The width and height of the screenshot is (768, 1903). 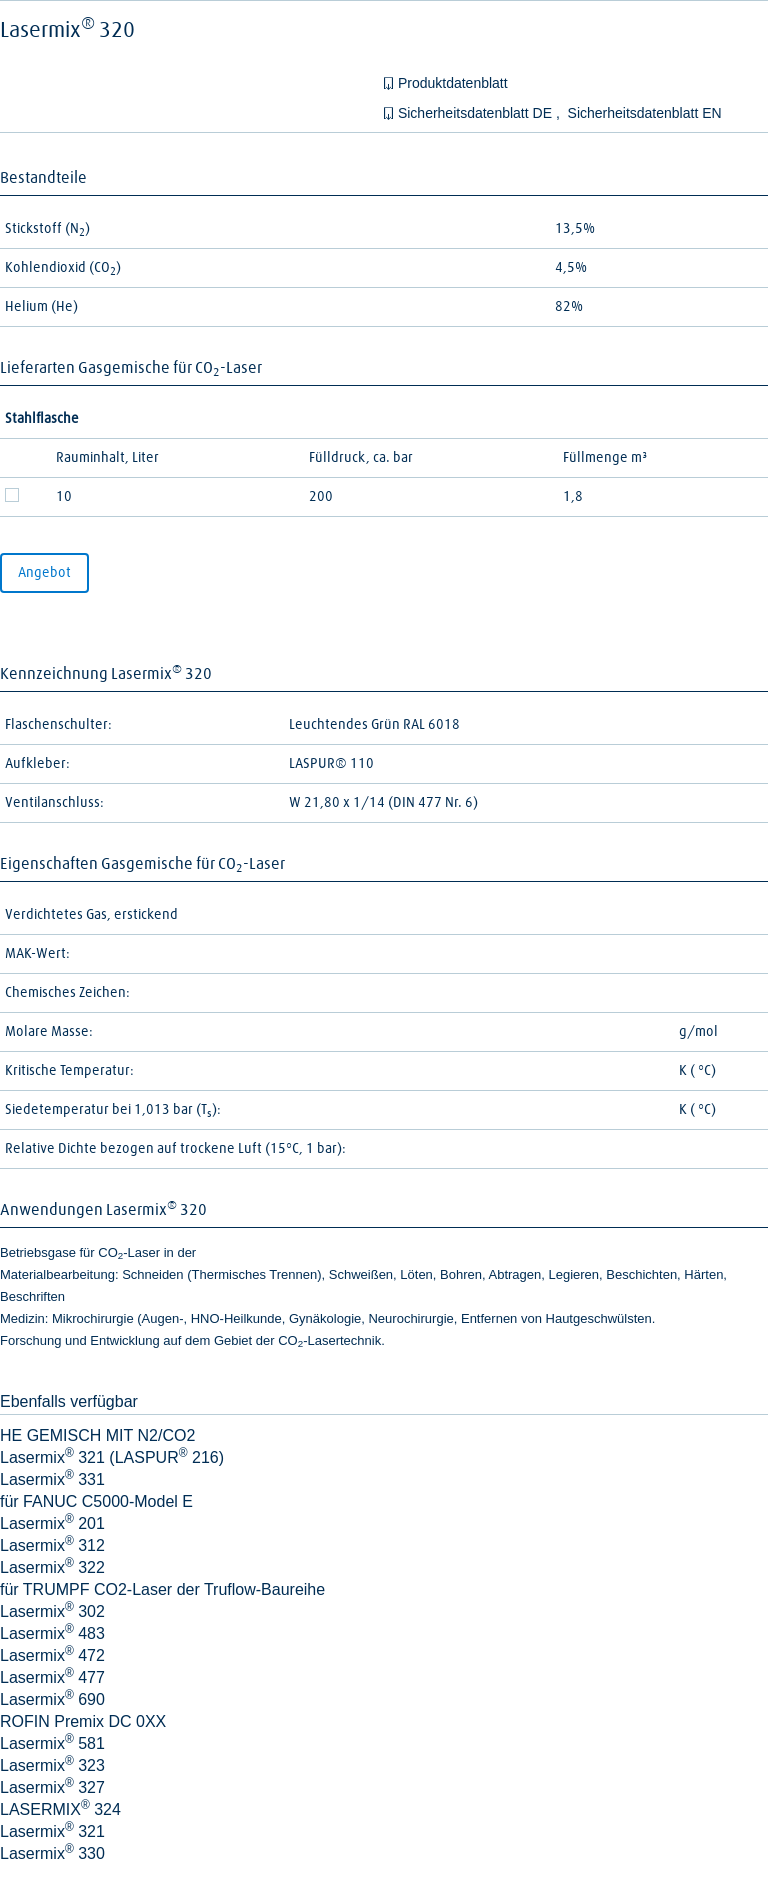 I want to click on Lasermix 321, so click(x=52, y=1831).